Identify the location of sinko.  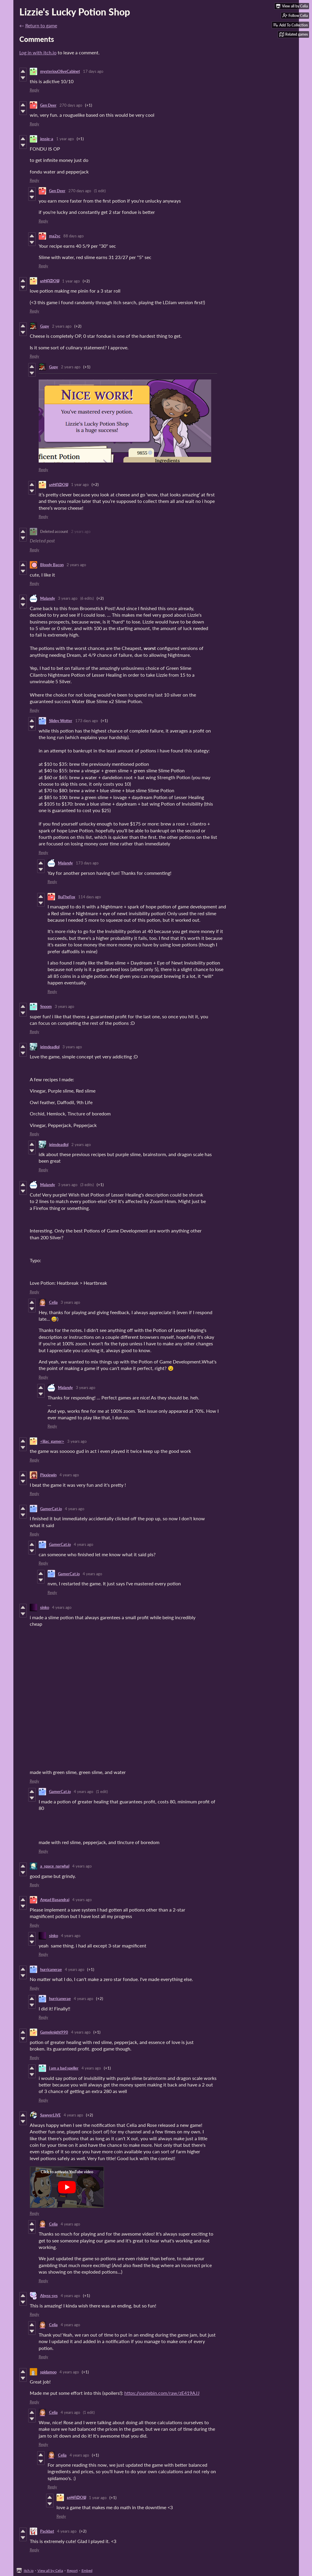
(44, 1607).